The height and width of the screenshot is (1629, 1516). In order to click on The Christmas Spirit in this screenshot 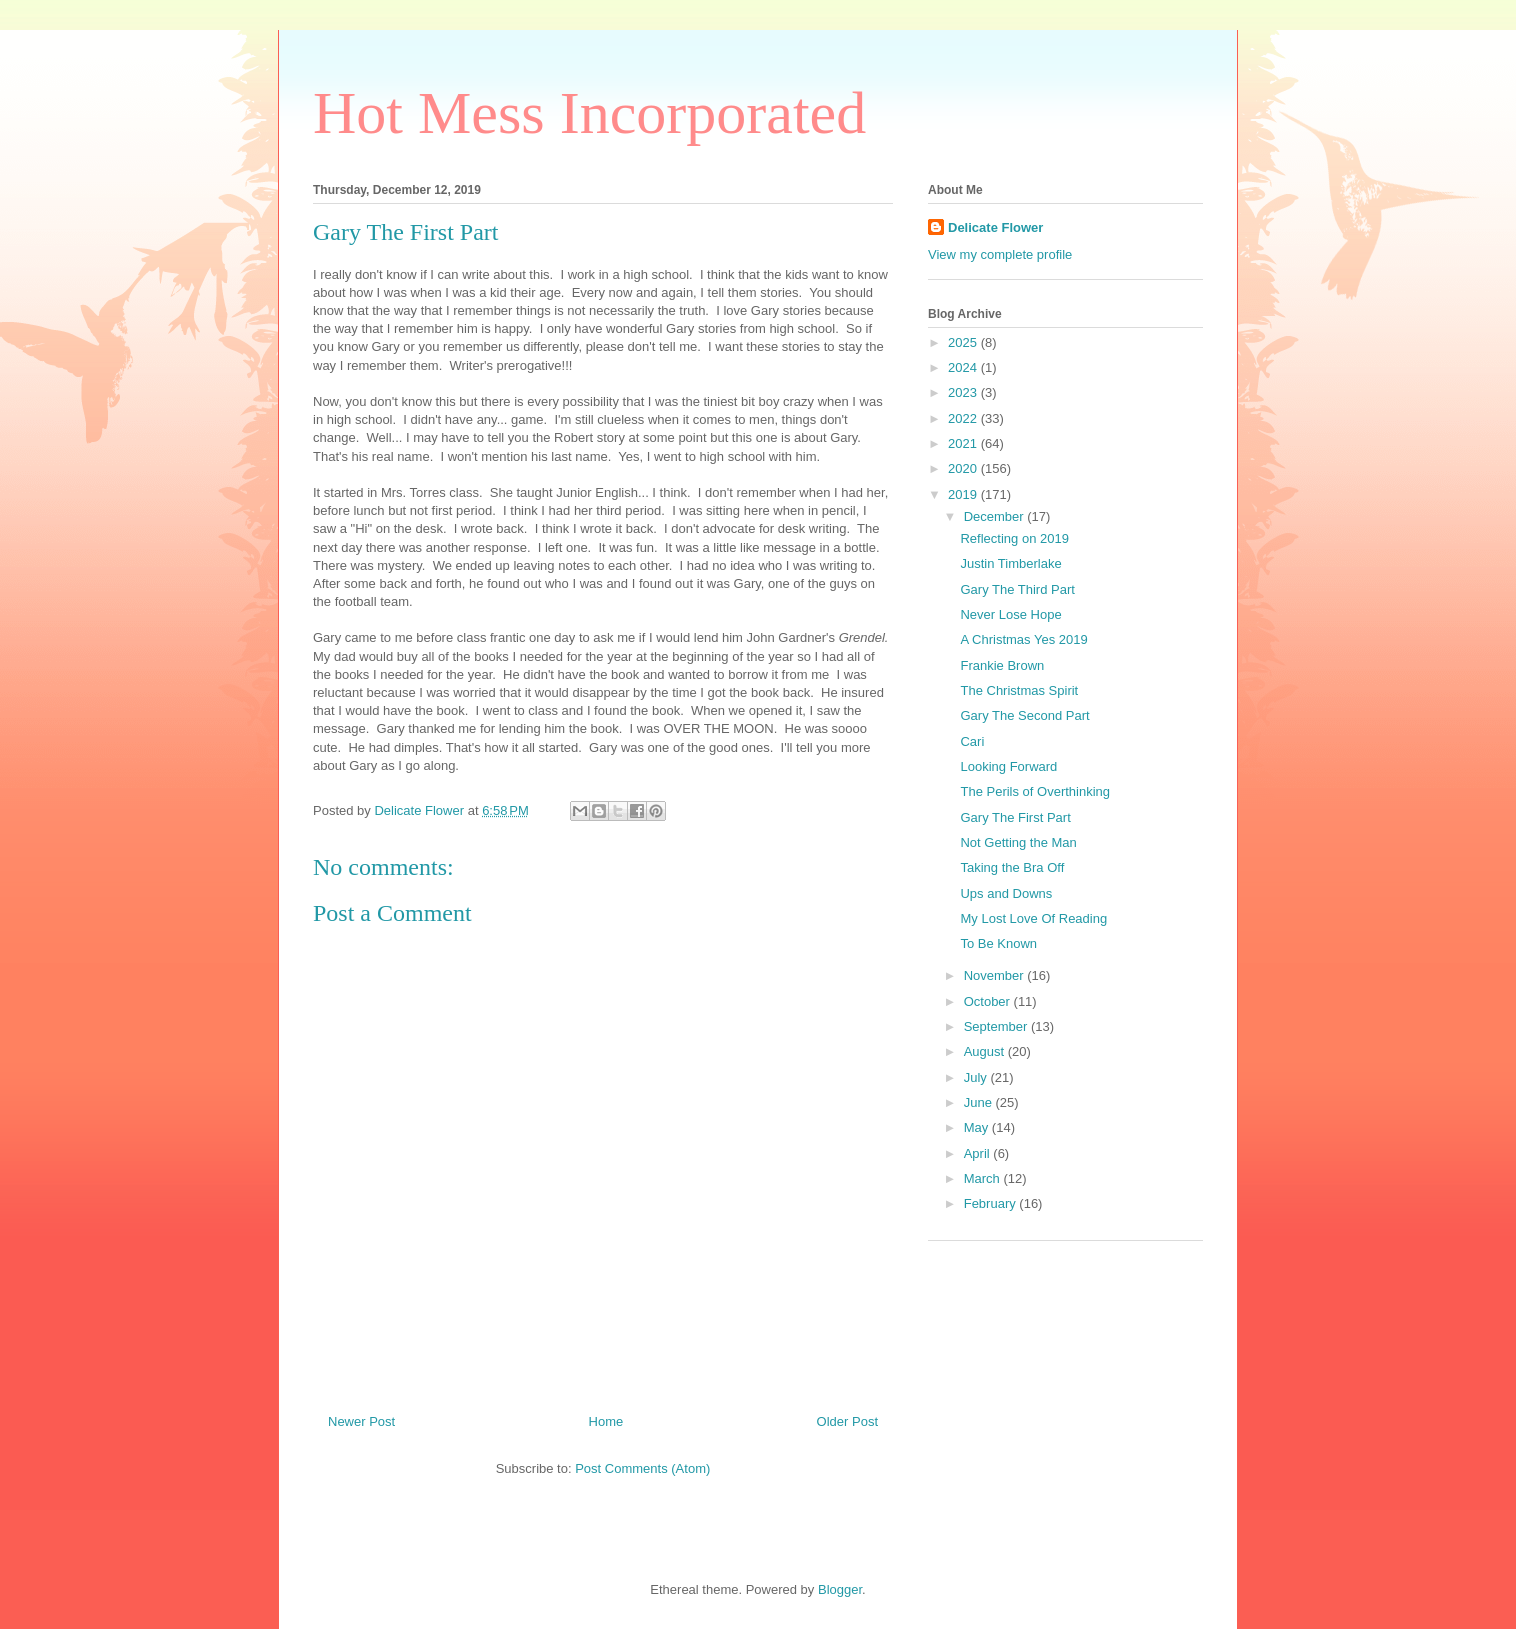, I will do `click(1019, 690)`.